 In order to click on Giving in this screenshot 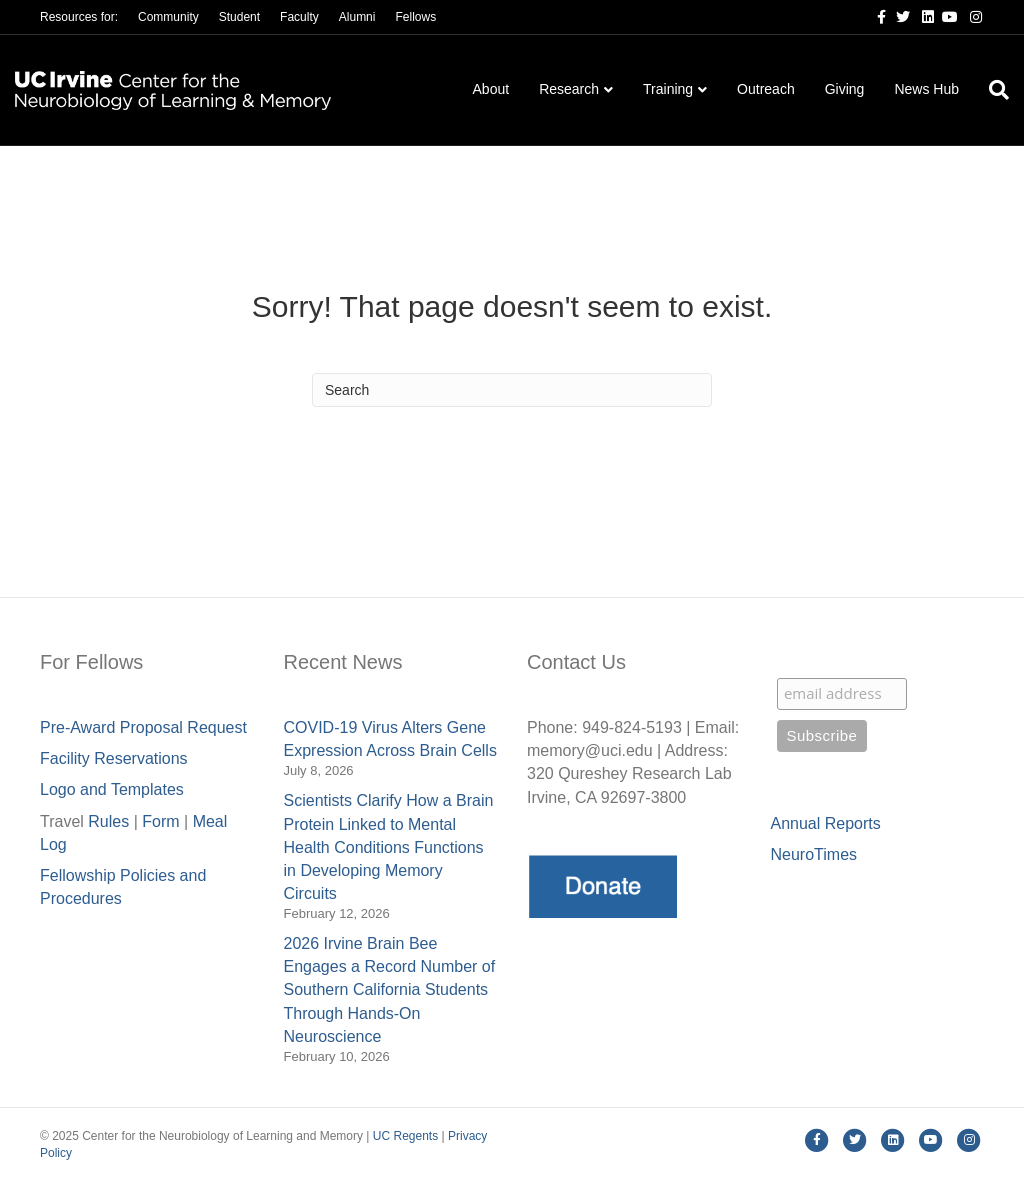, I will do `click(845, 89)`.